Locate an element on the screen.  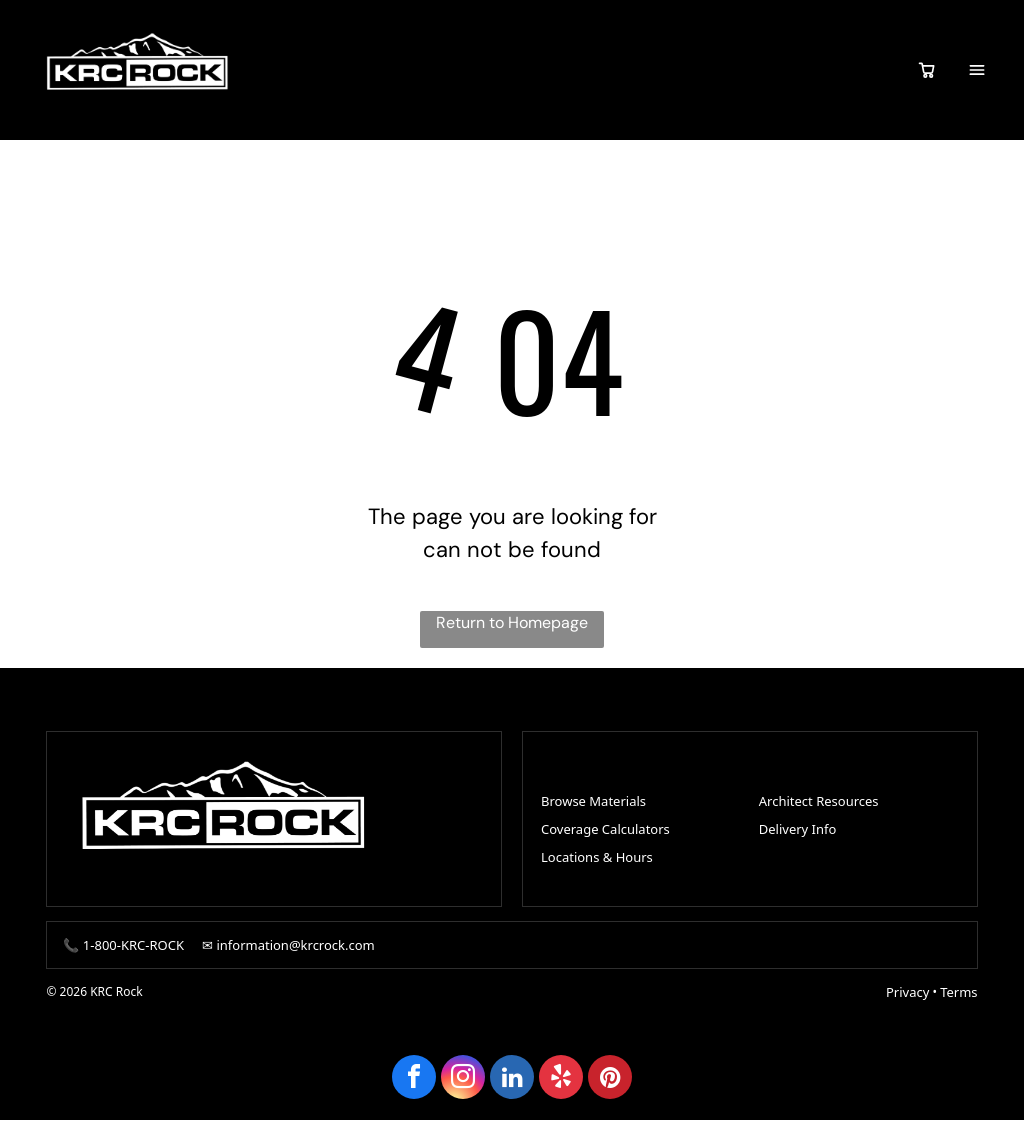
Delivery Info is located at coordinates (798, 829).